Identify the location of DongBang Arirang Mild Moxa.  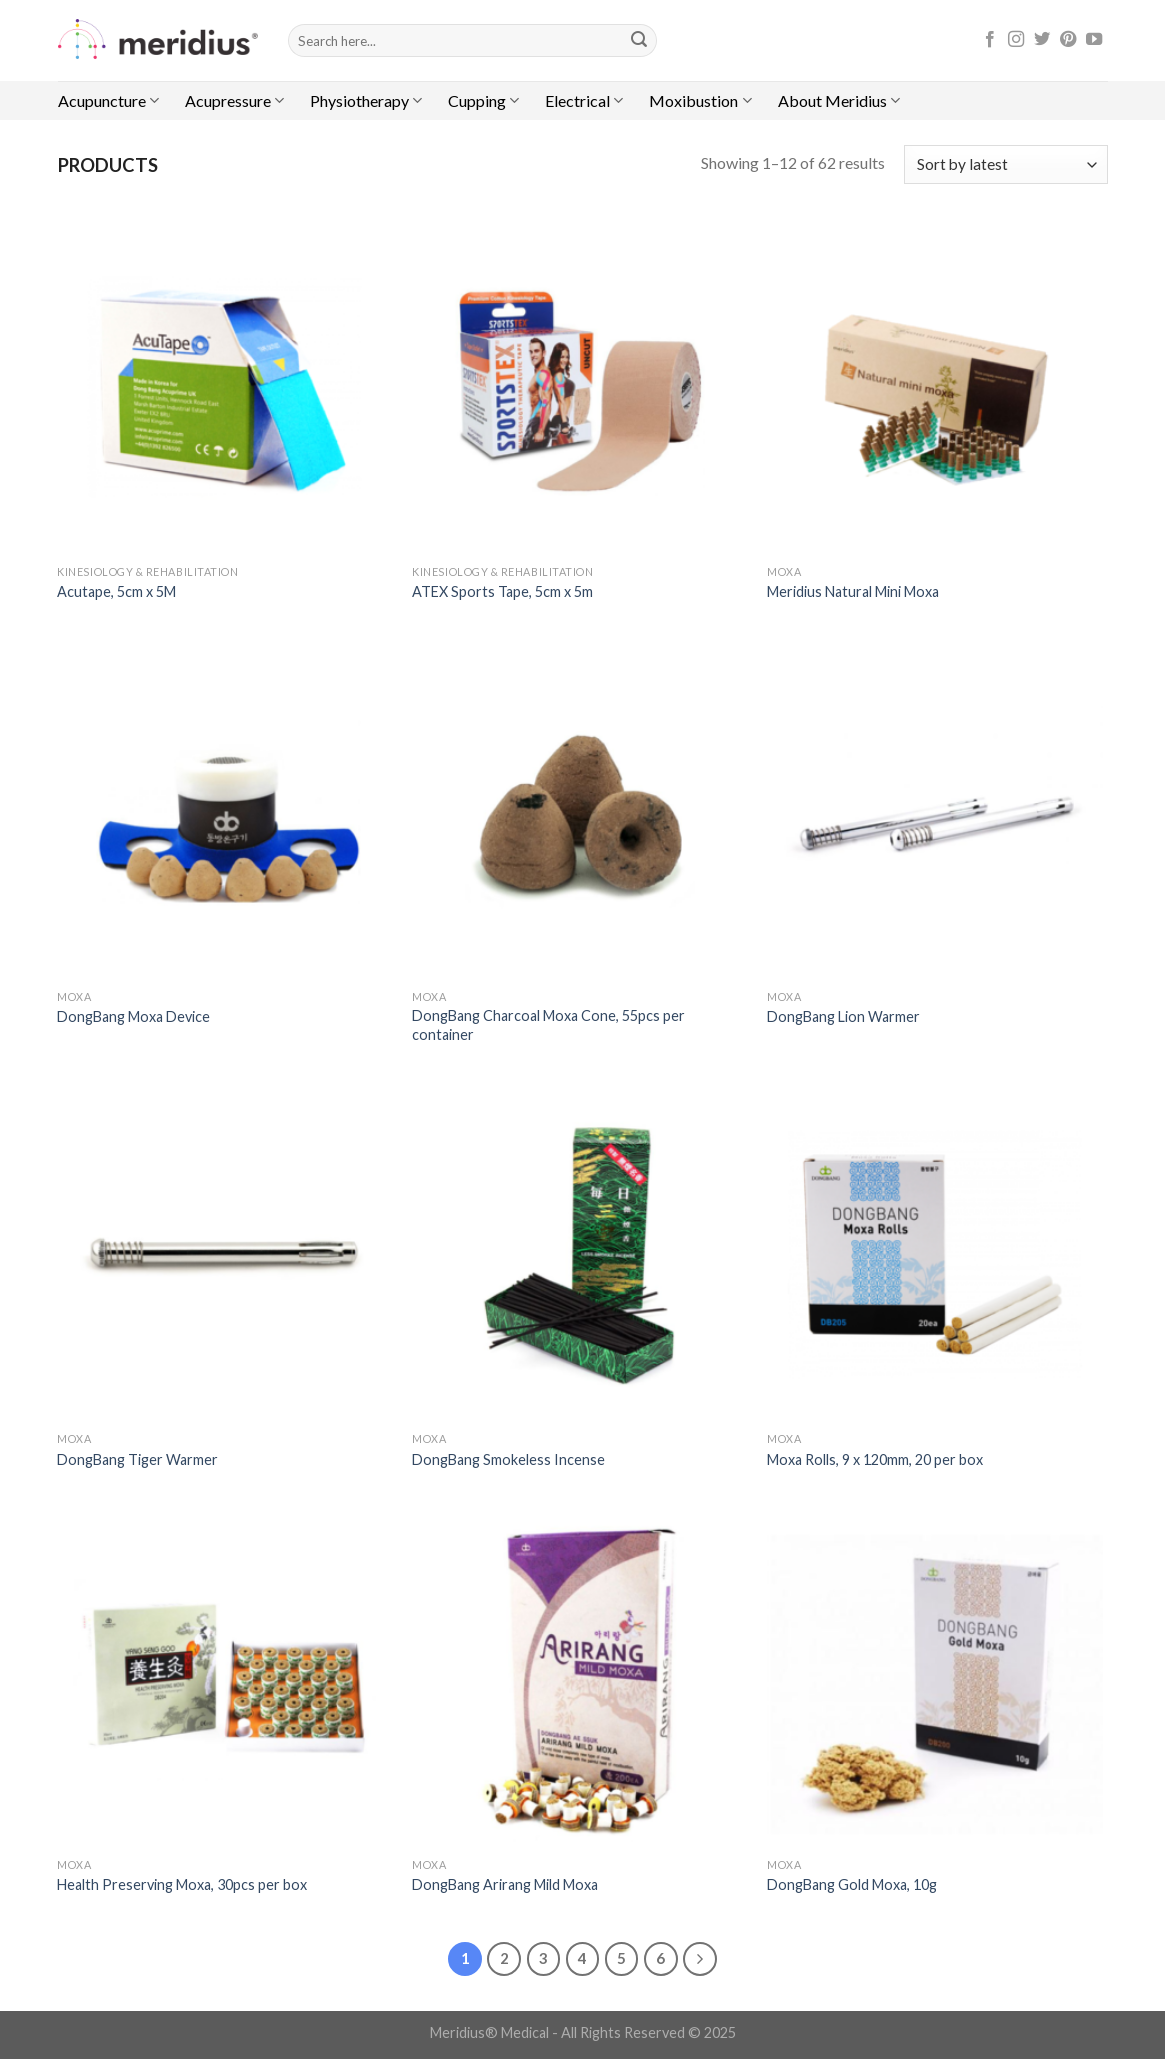
(505, 1884).